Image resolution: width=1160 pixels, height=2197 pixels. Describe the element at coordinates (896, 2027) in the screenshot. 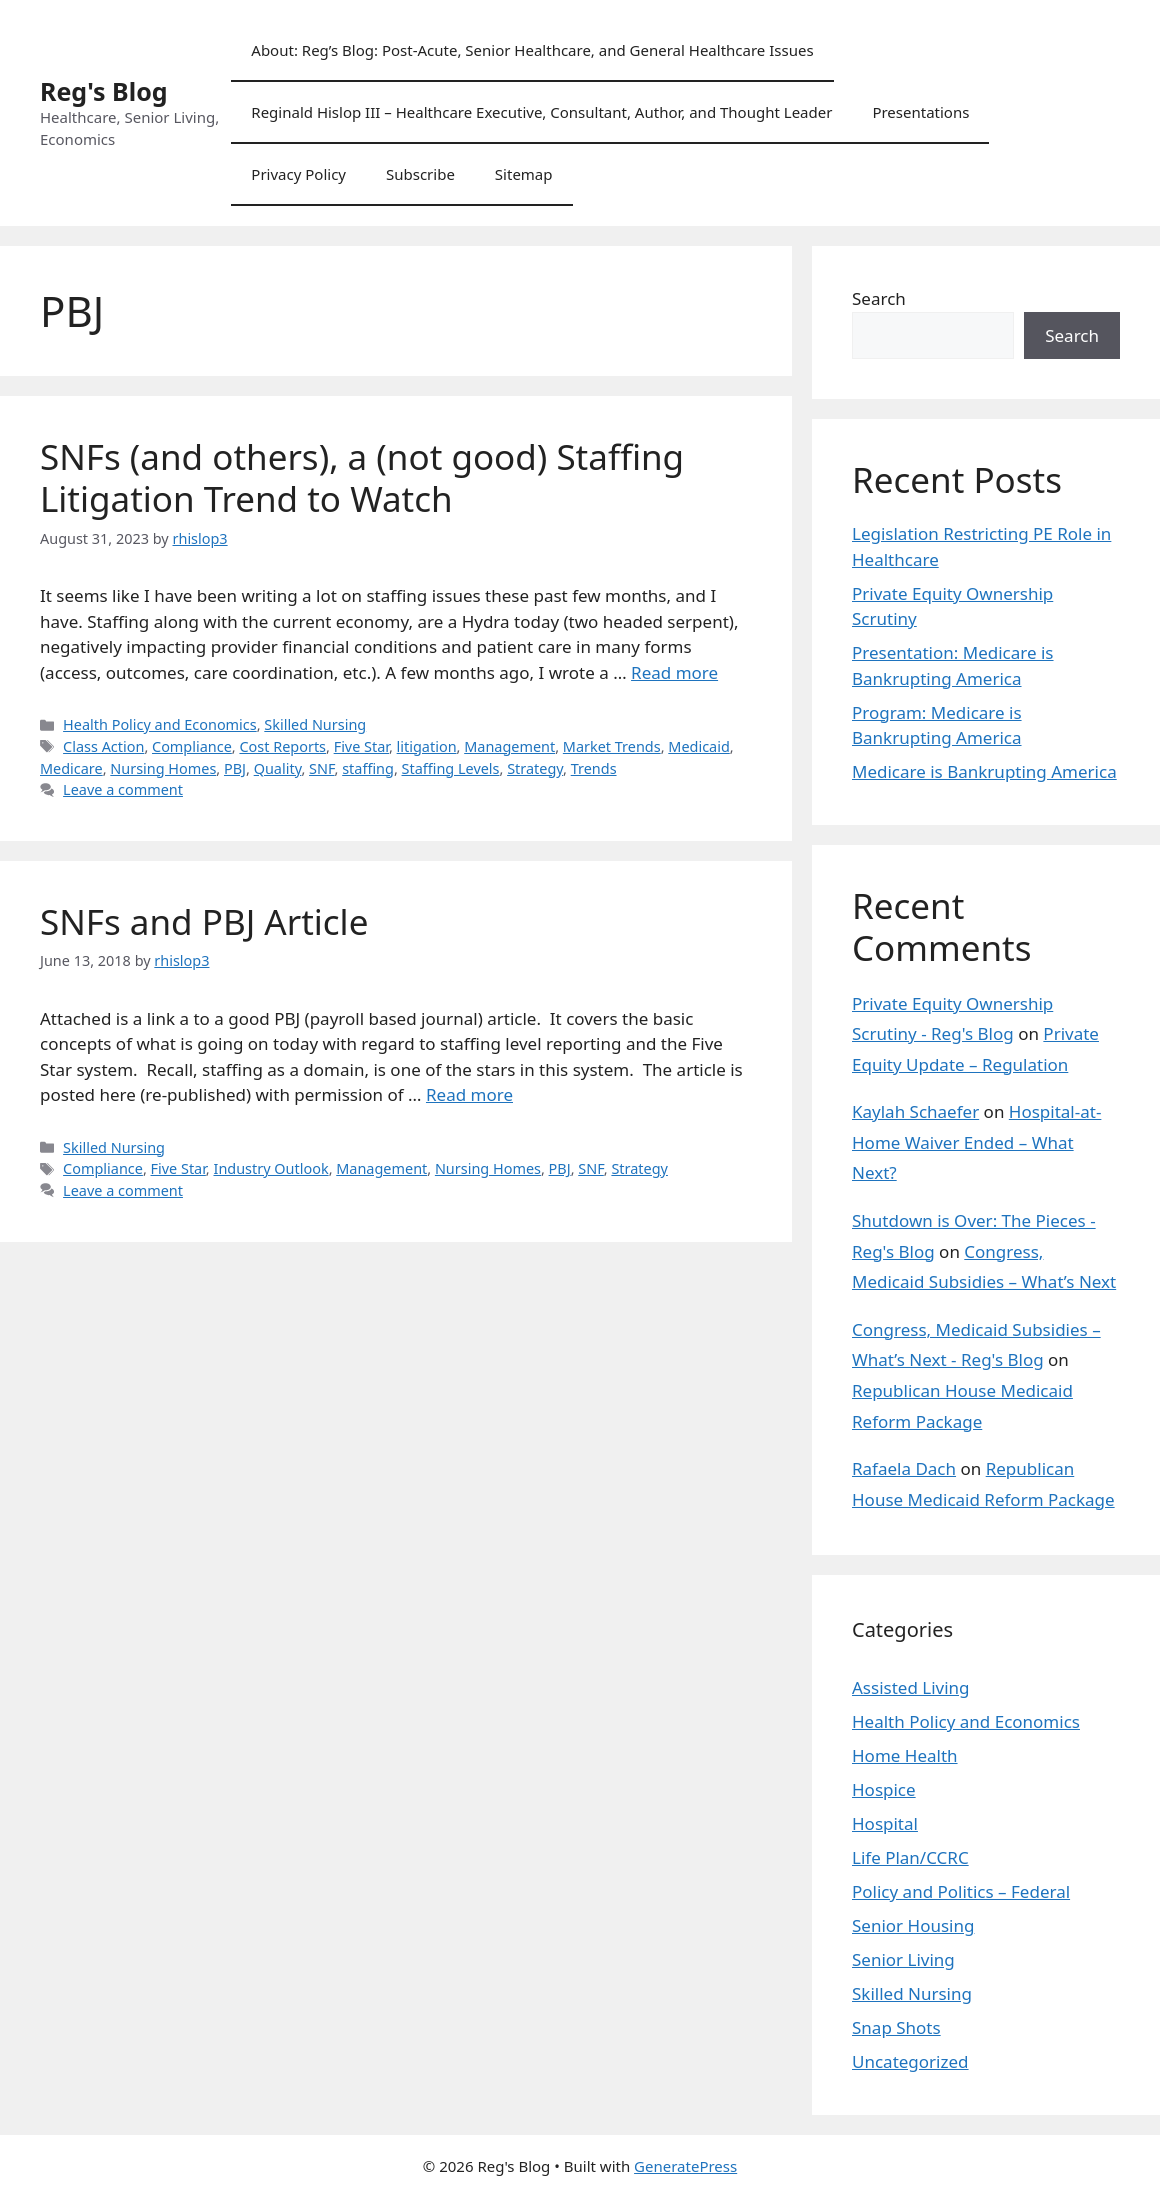

I see `Snap Shots` at that location.